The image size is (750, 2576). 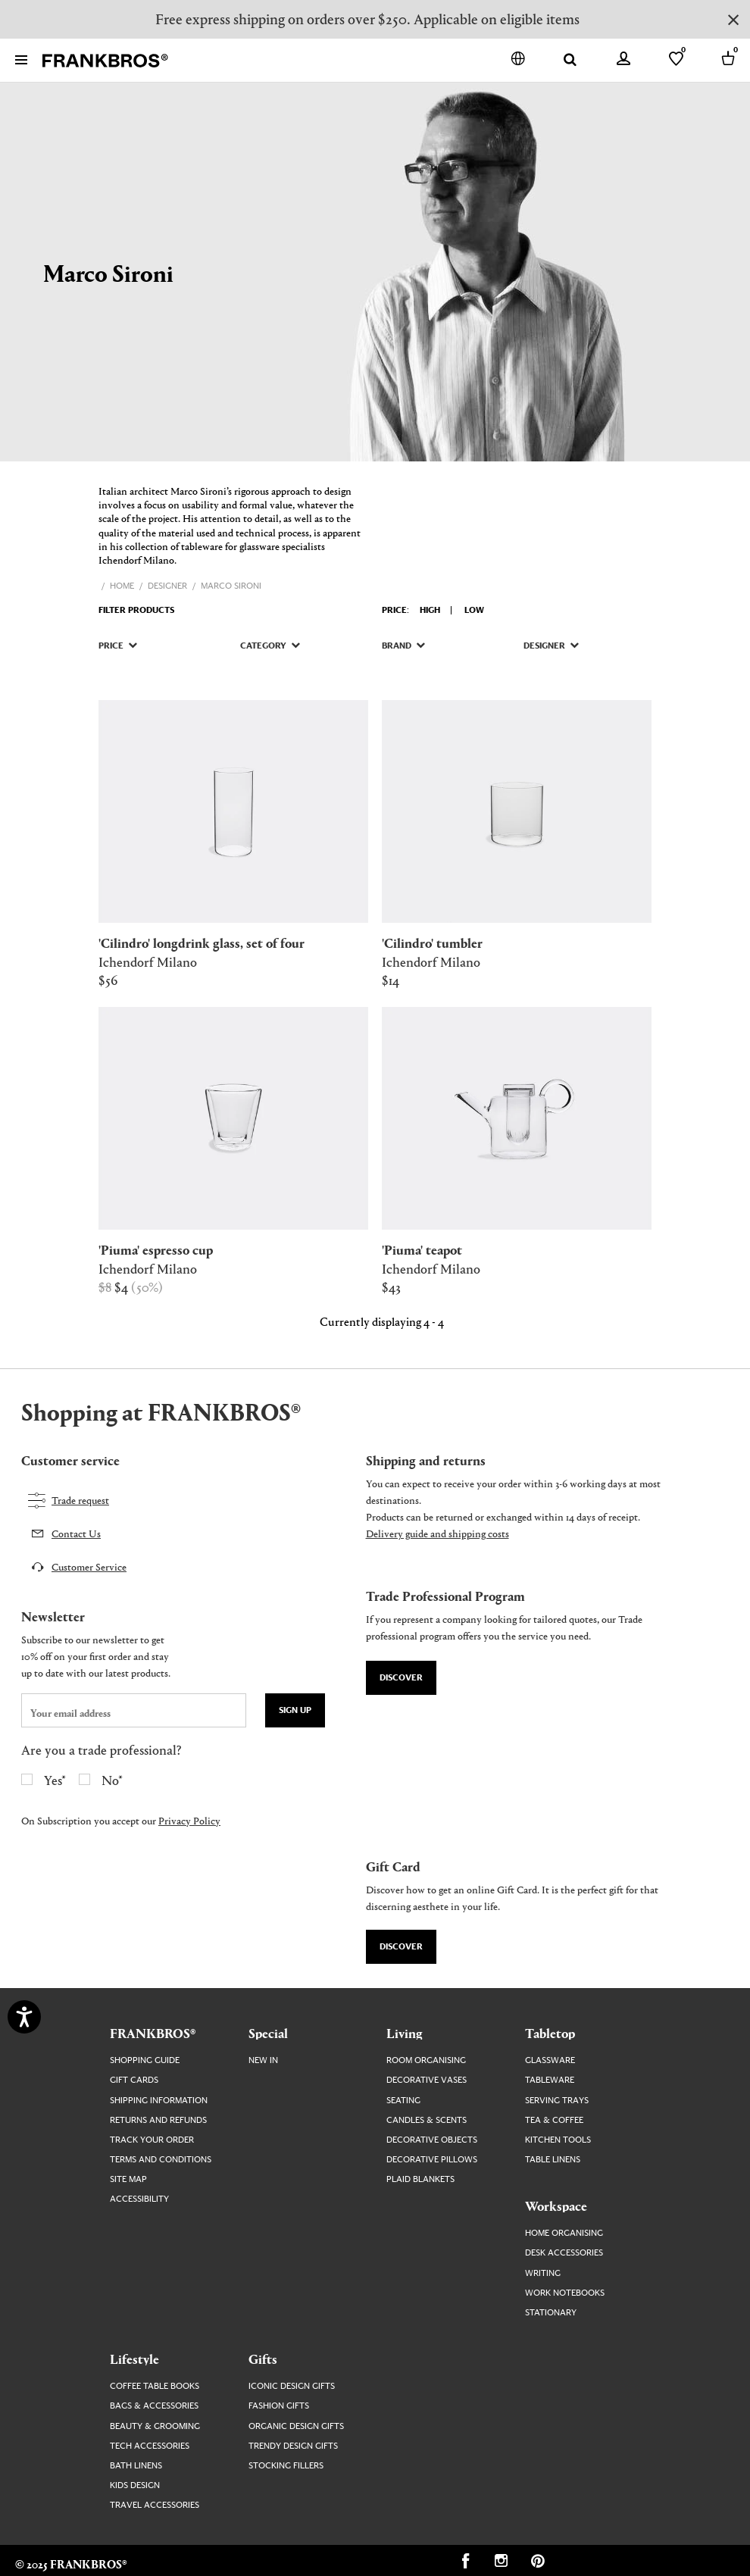 I want to click on Privacy Policy, so click(x=189, y=1820).